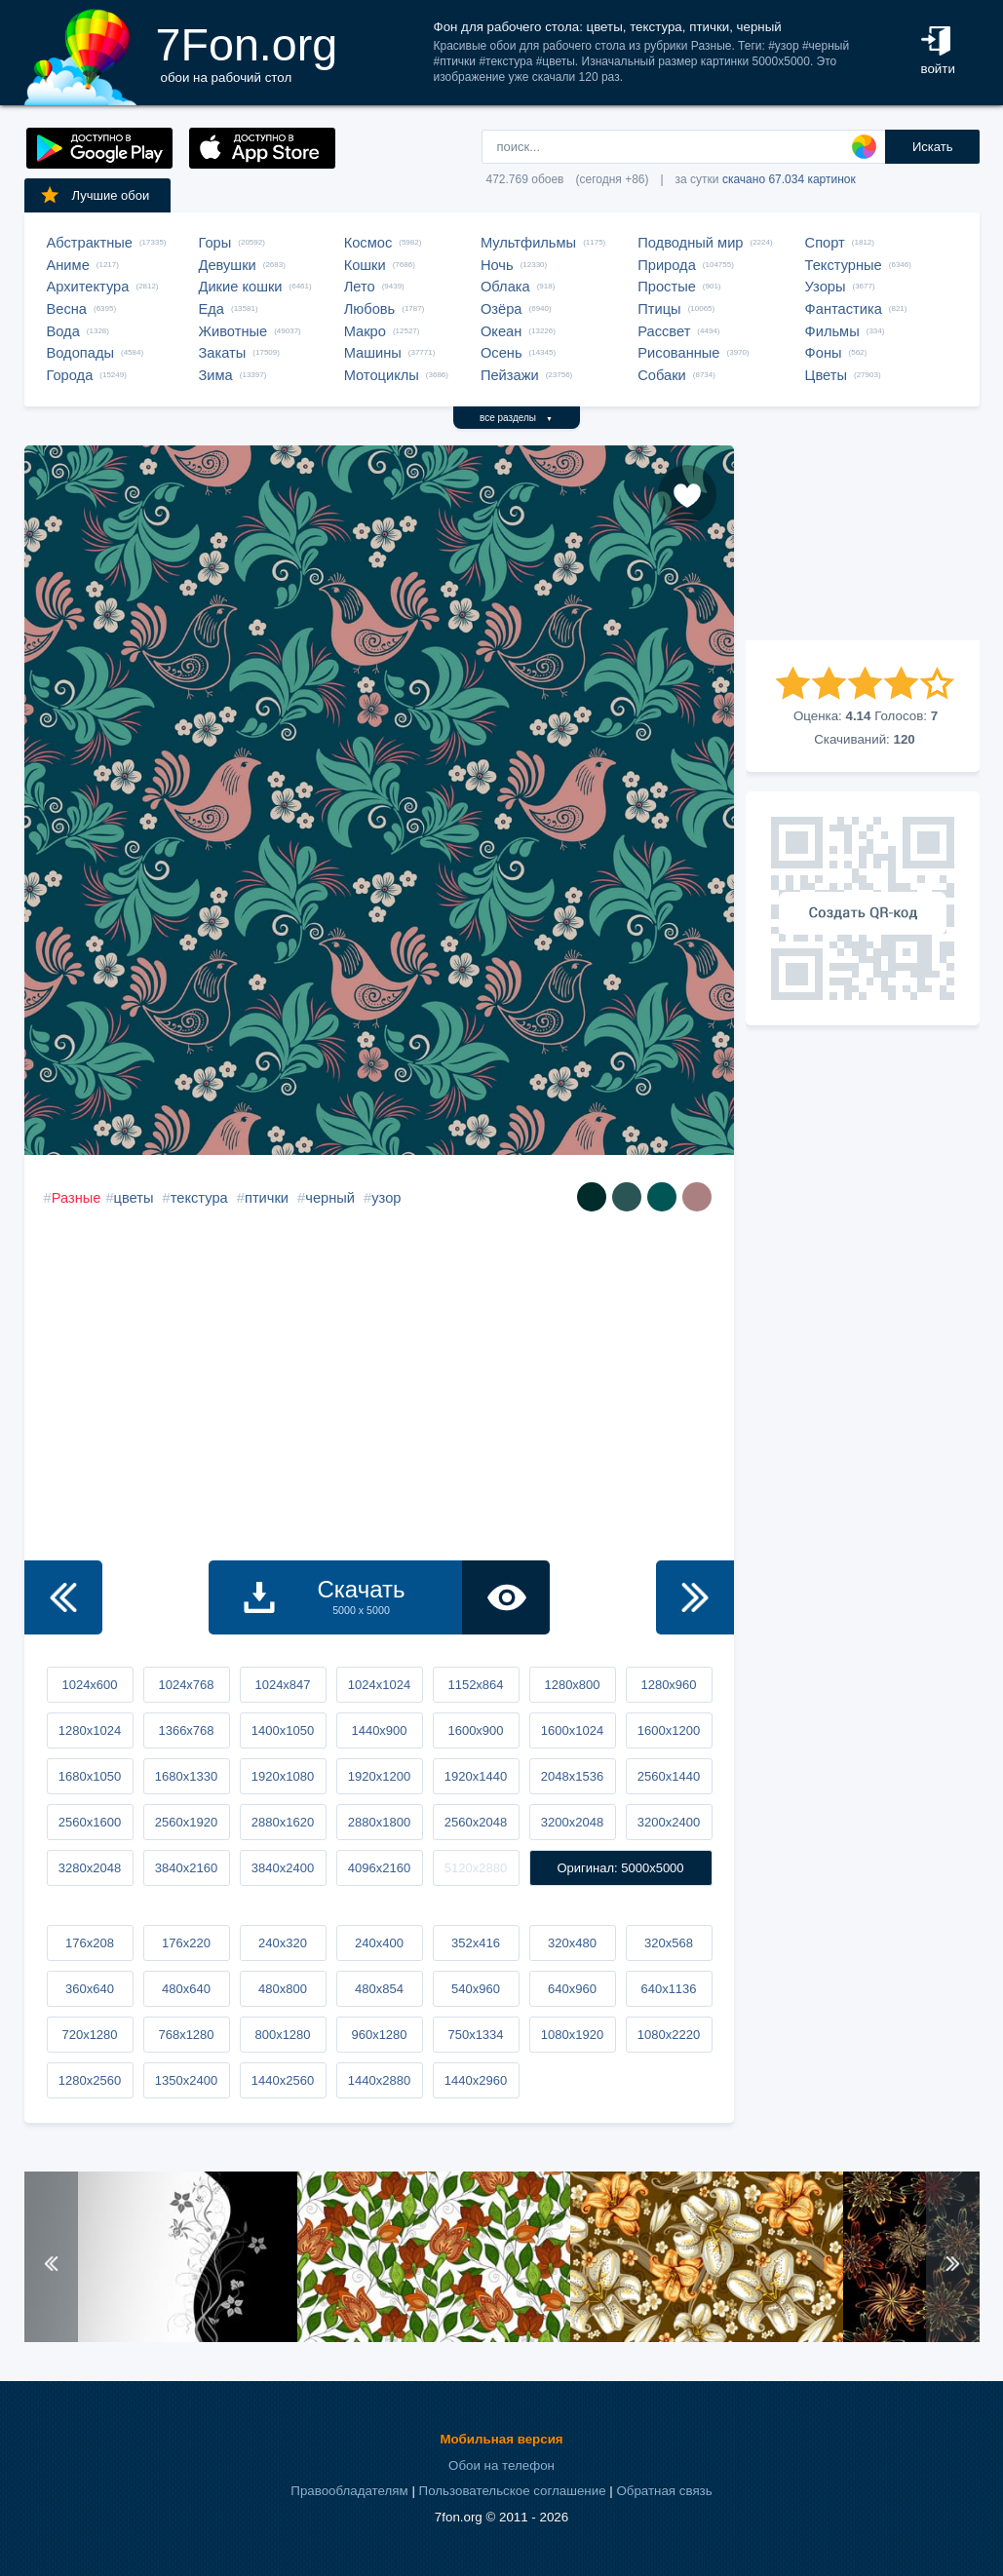  Describe the element at coordinates (678, 353) in the screenshot. I see `Рисованные` at that location.